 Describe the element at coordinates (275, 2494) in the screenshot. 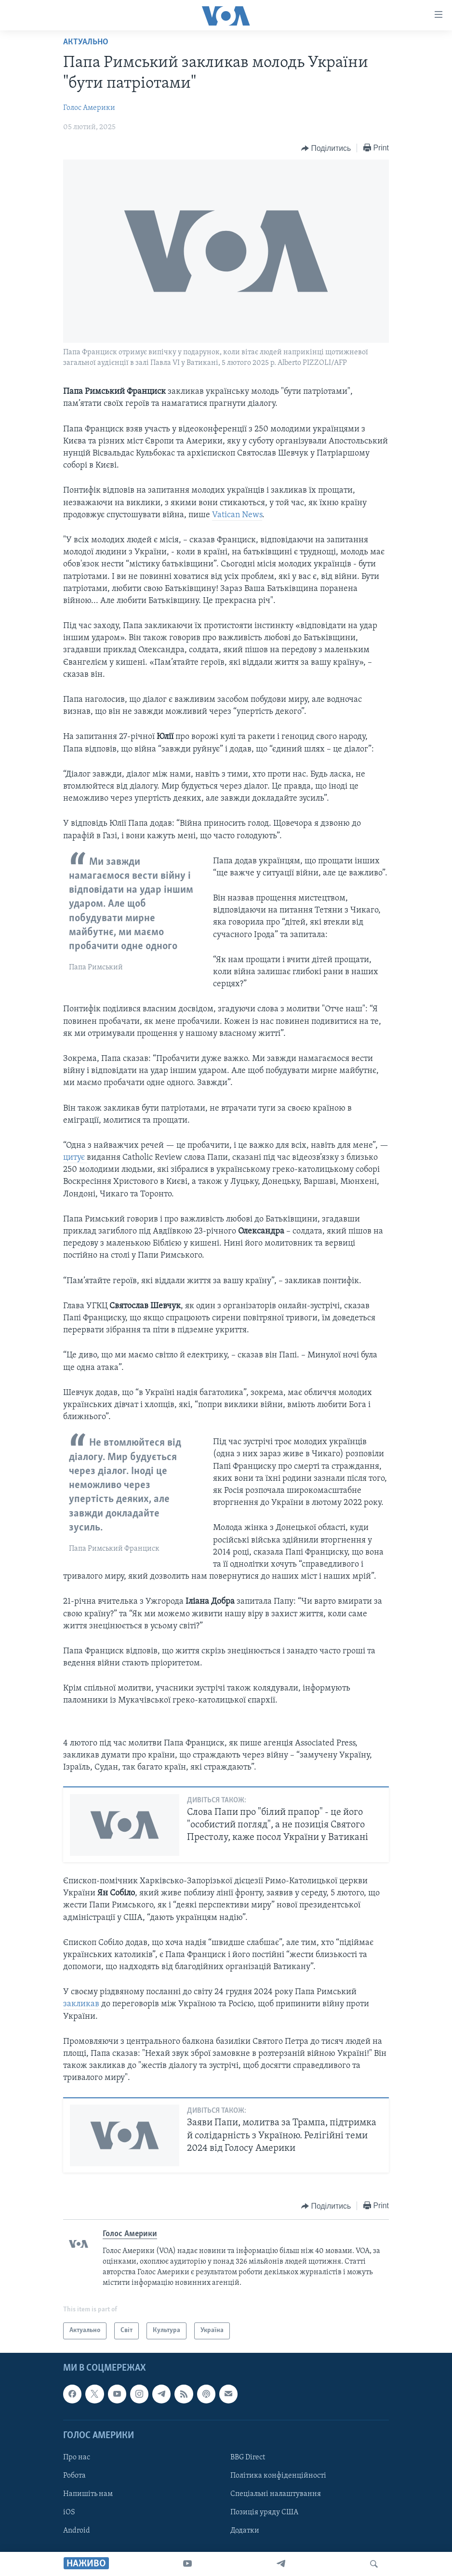

I see `Спеціальні налаштування` at that location.